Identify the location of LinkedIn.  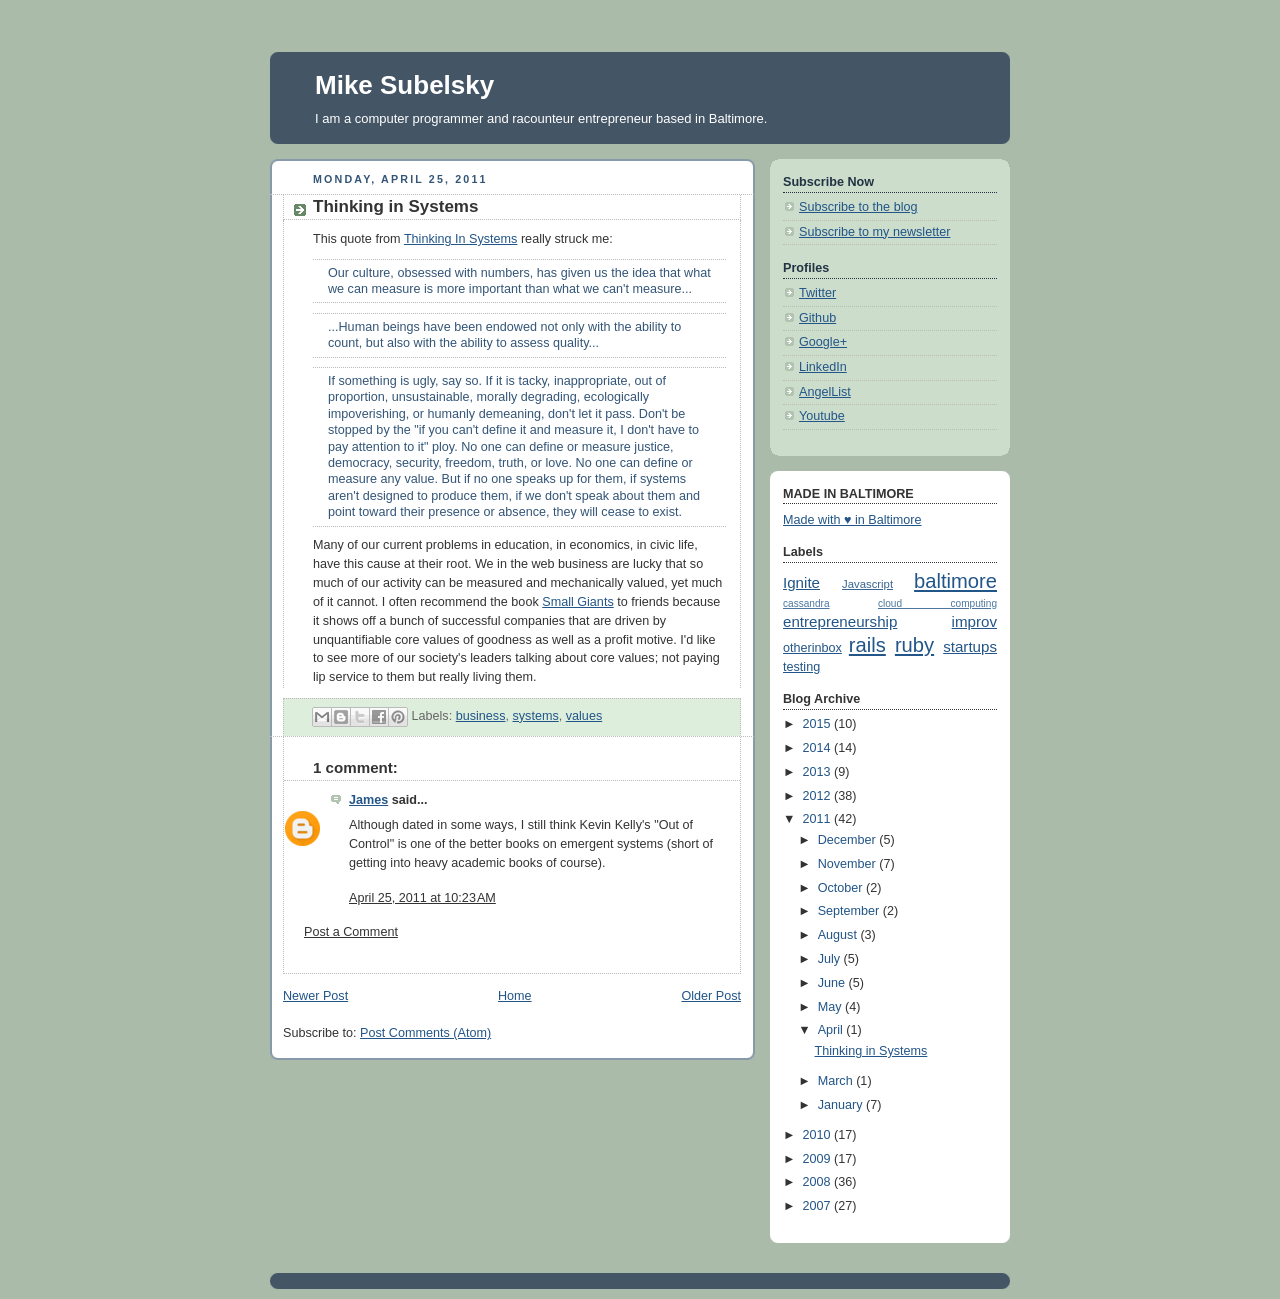
(823, 367).